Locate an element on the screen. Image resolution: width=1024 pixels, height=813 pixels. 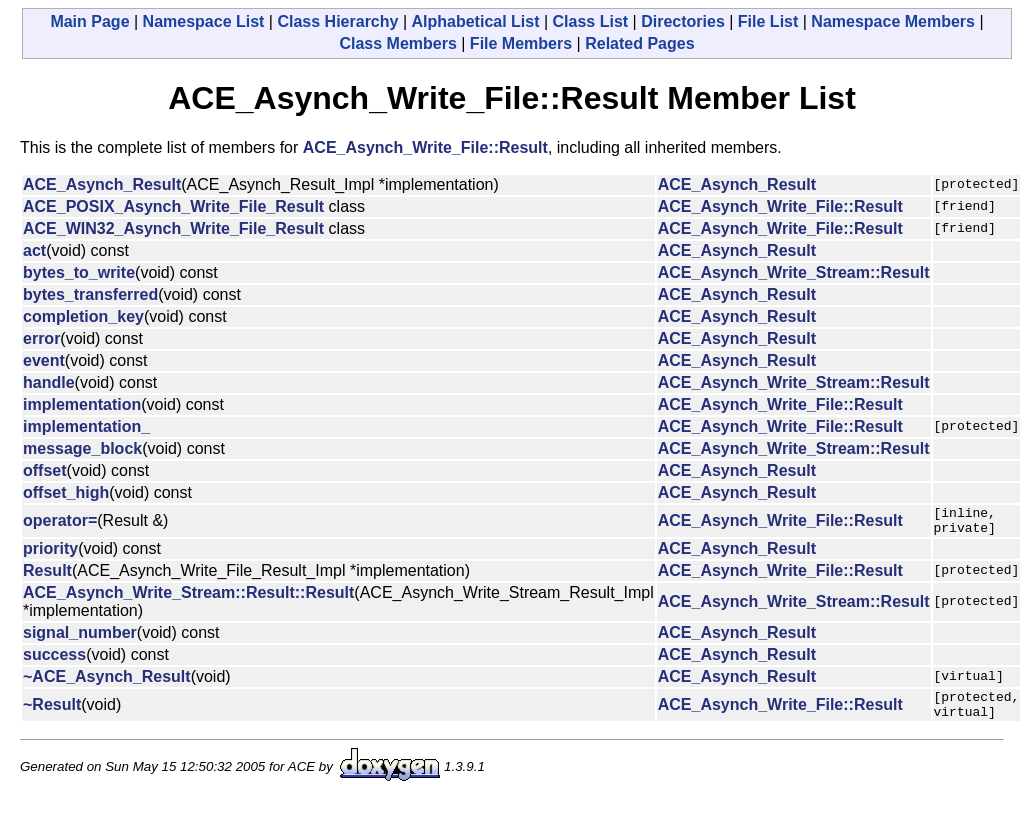
priority is located at coordinates (50, 554).